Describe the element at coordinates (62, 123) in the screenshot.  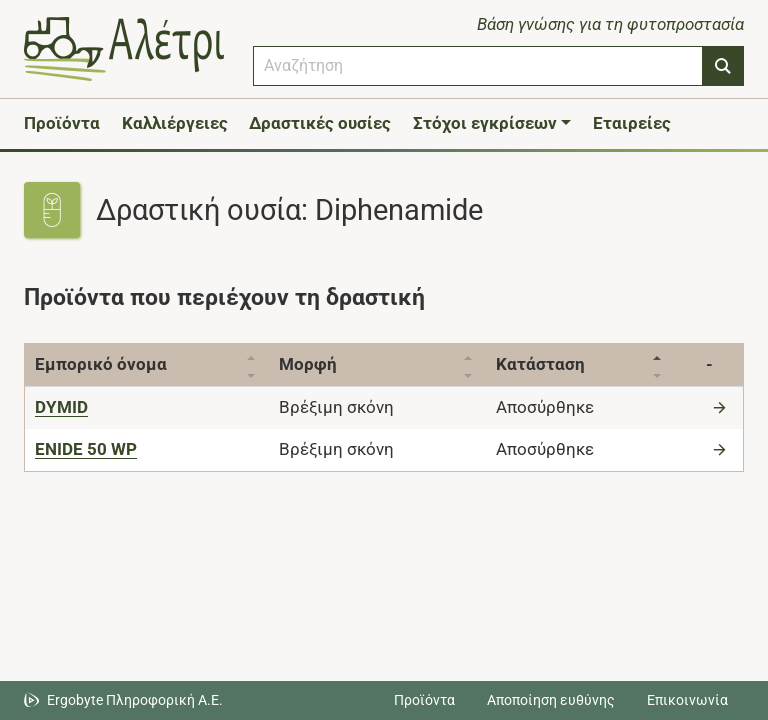
I see `Προϊόντα` at that location.